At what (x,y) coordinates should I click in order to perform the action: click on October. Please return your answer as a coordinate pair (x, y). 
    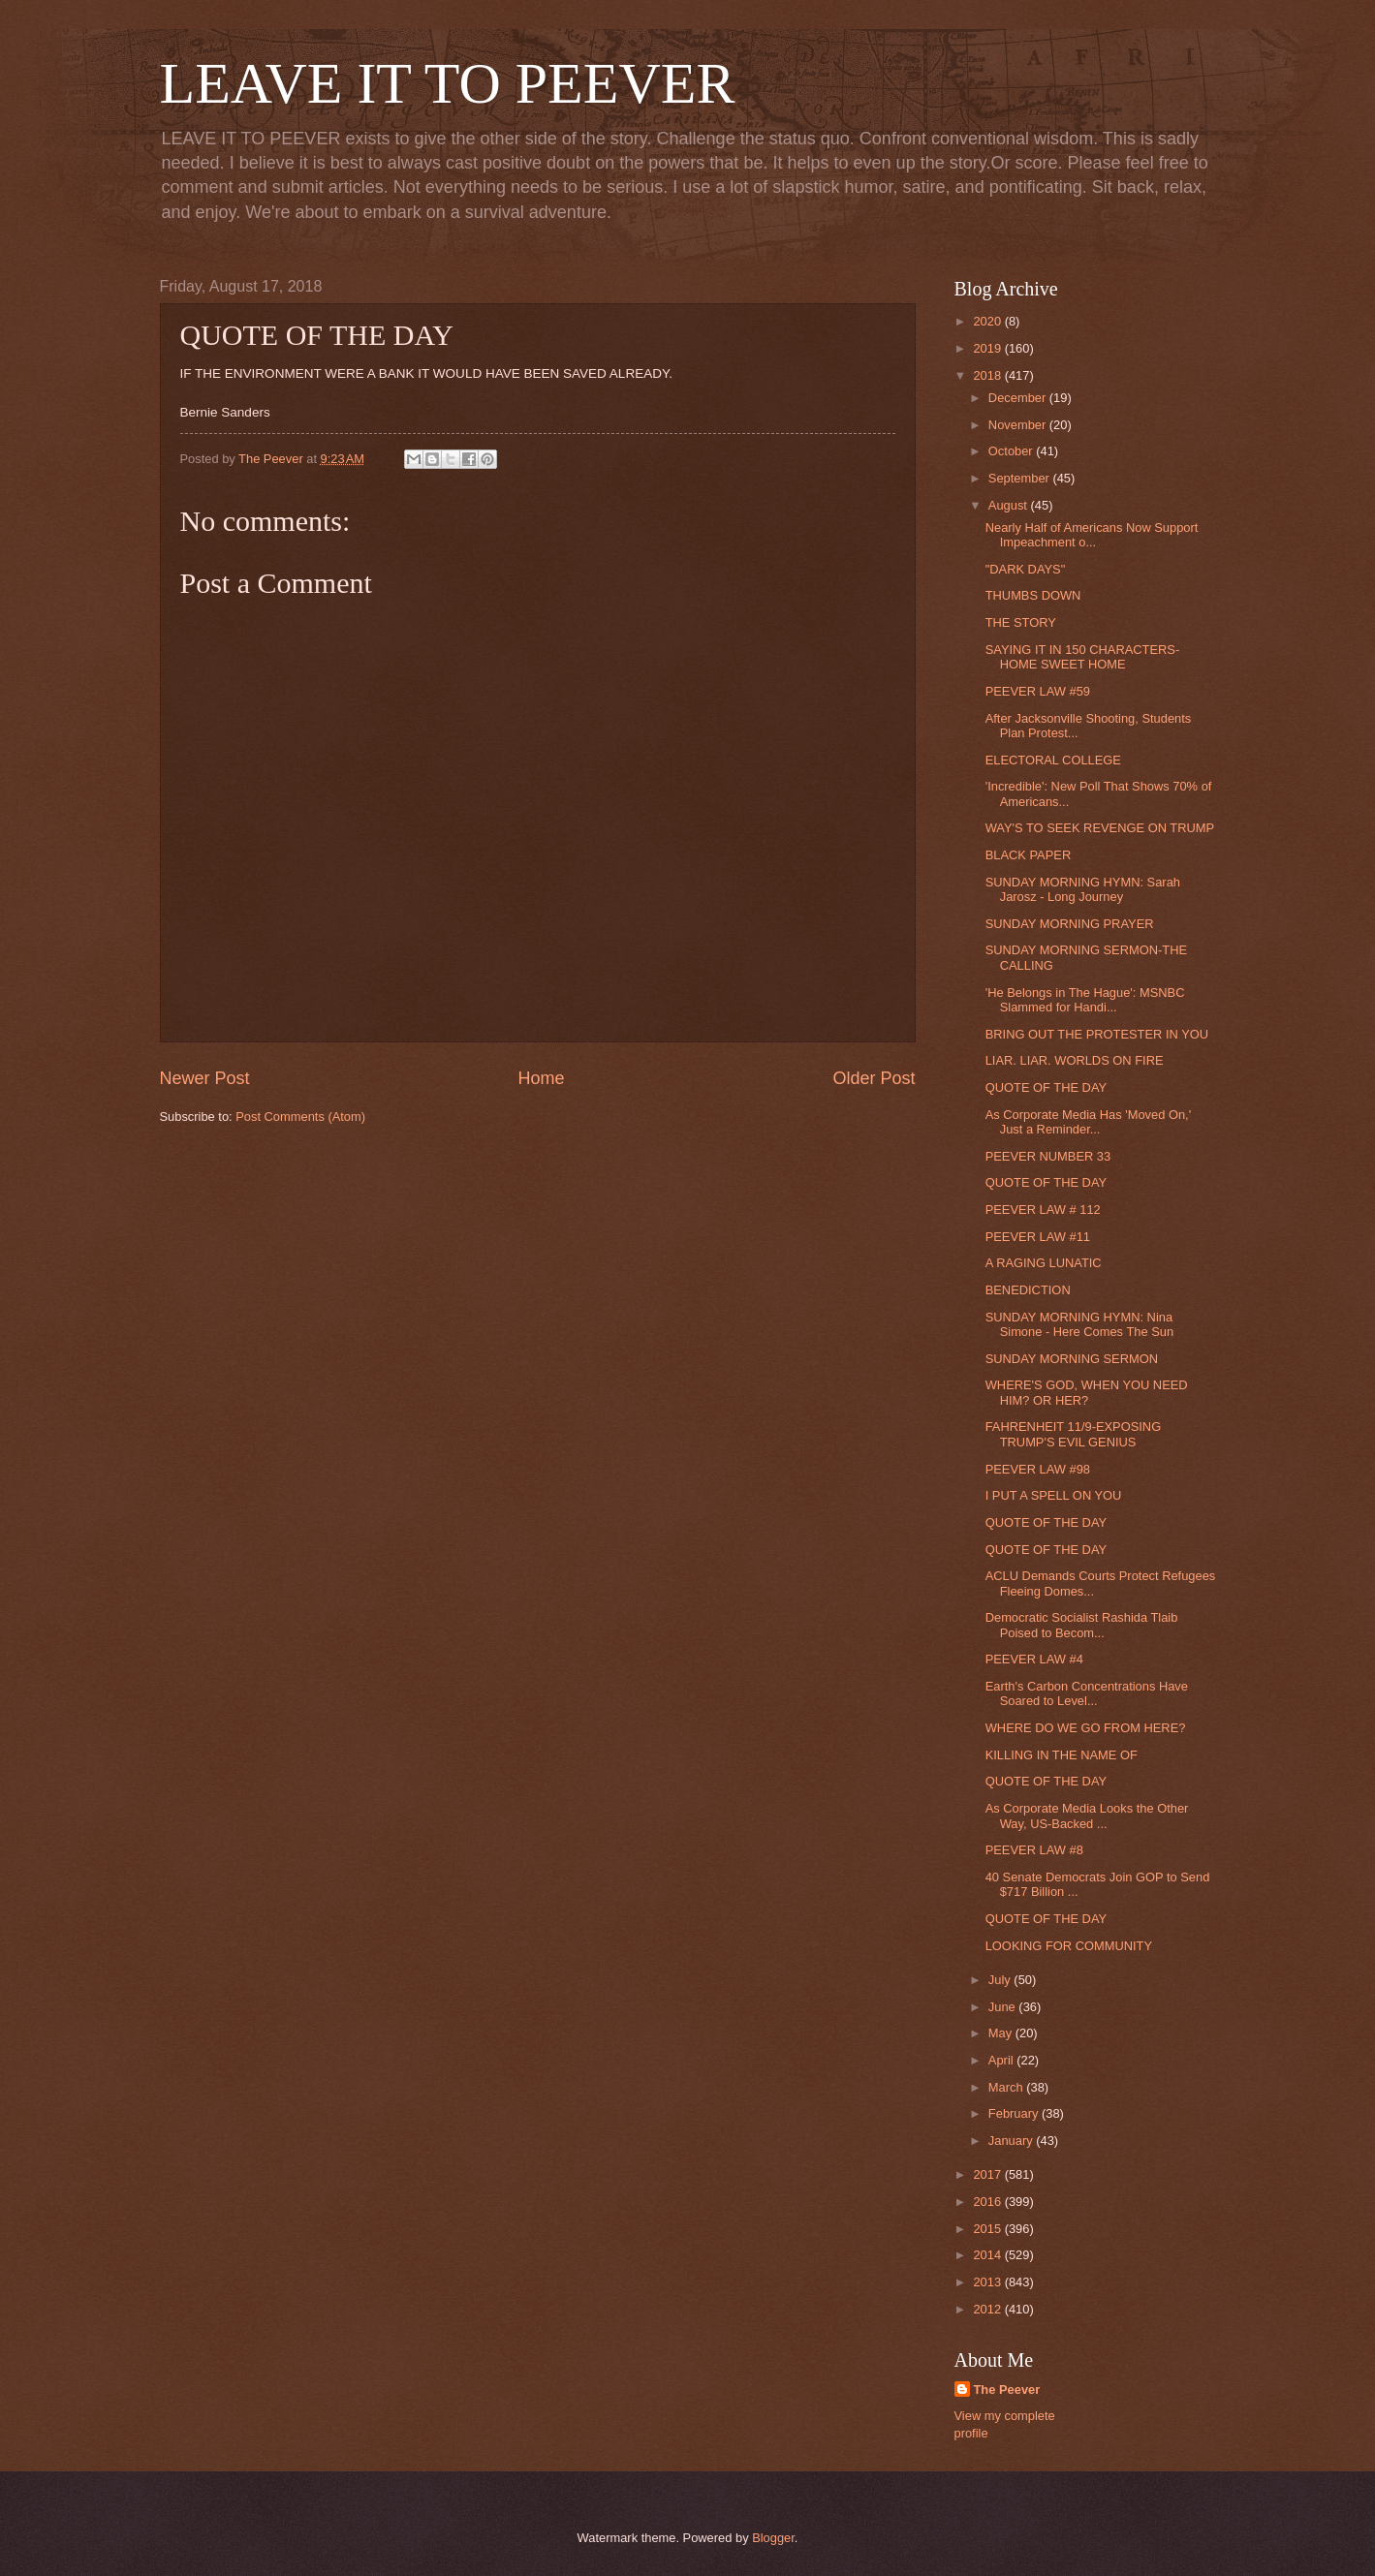
    Looking at the image, I should click on (1012, 451).